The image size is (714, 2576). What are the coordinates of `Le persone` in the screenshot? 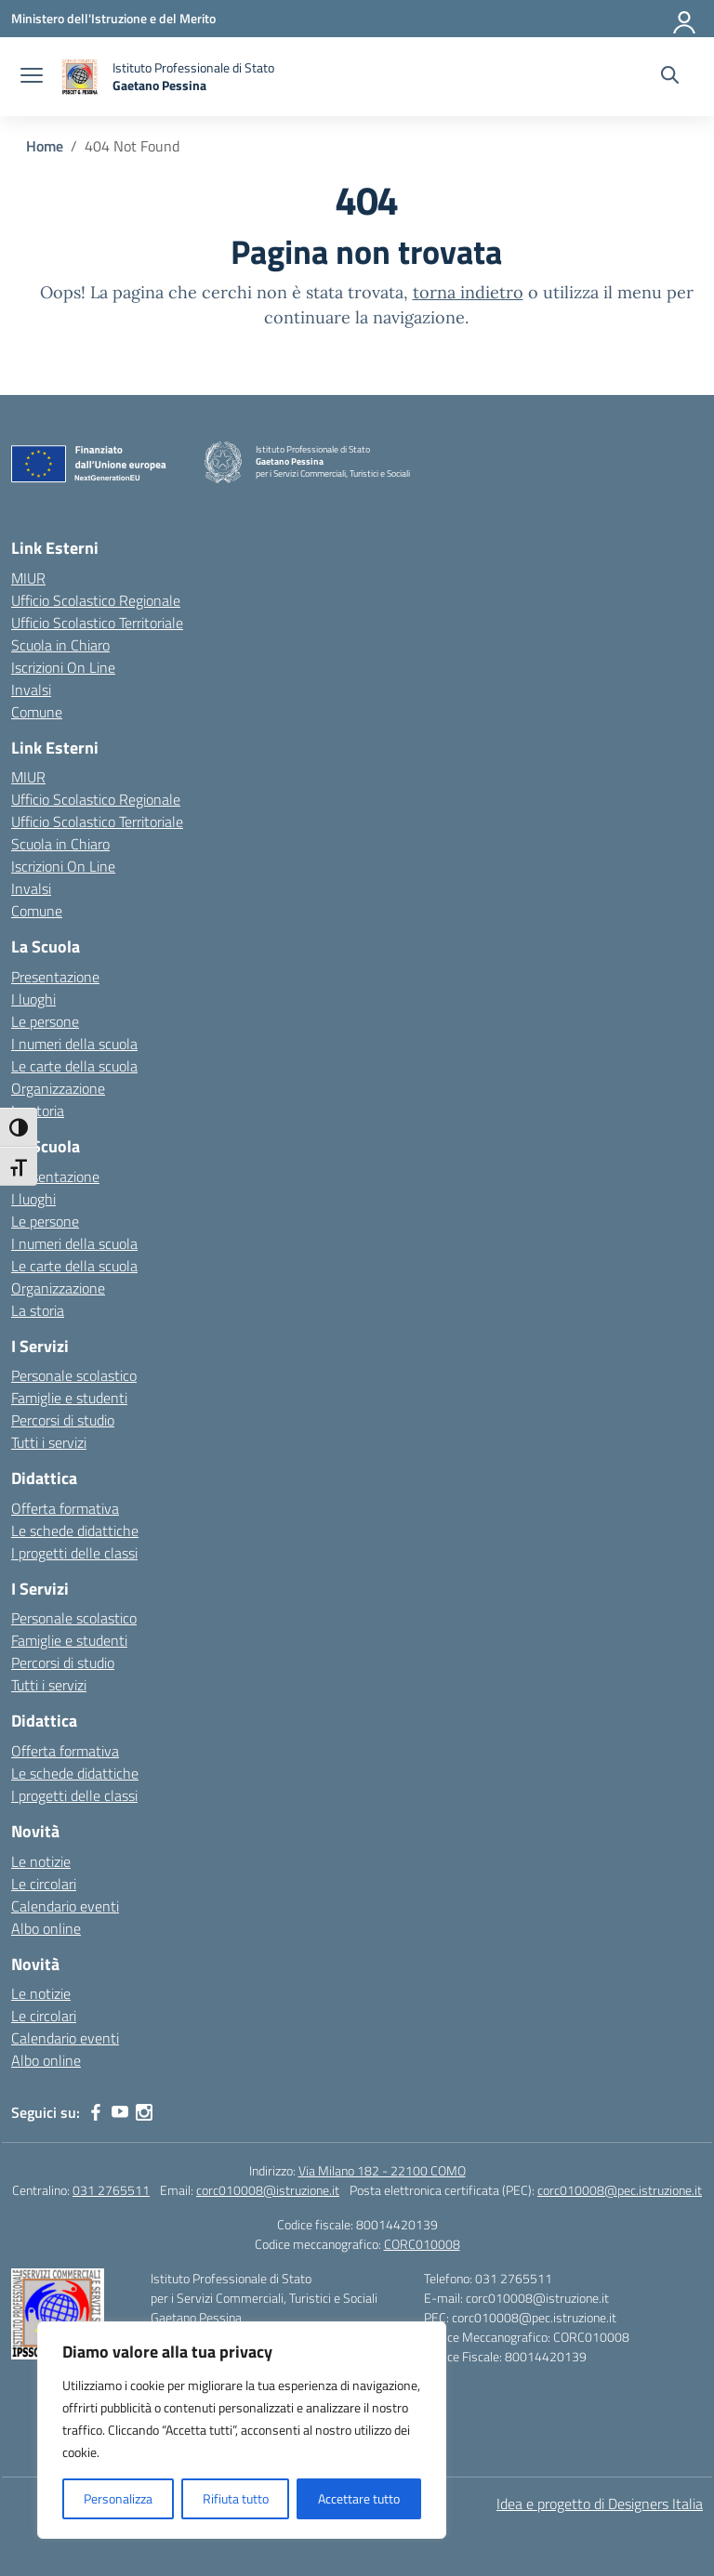 It's located at (45, 1021).